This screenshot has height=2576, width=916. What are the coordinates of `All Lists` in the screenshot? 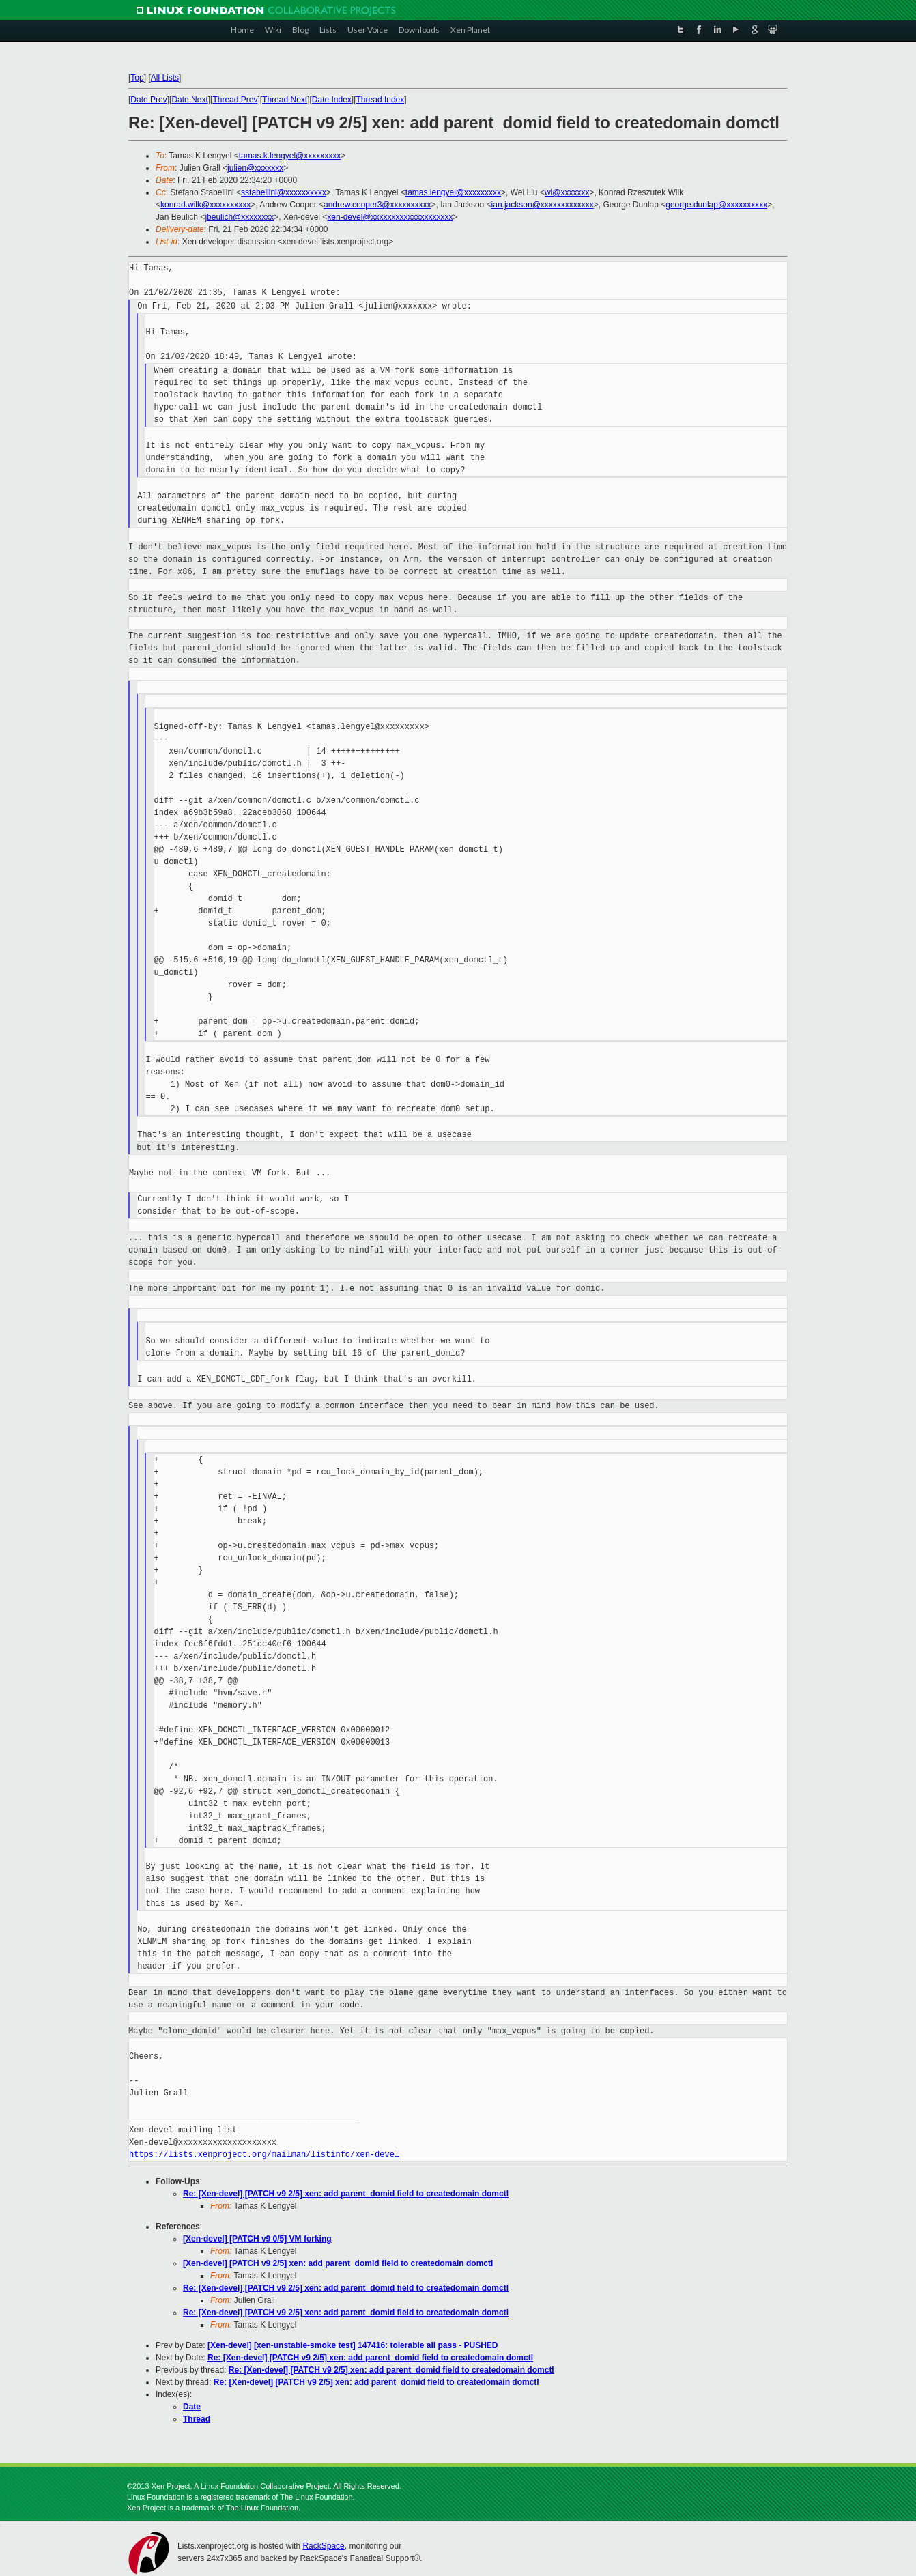 It's located at (165, 78).